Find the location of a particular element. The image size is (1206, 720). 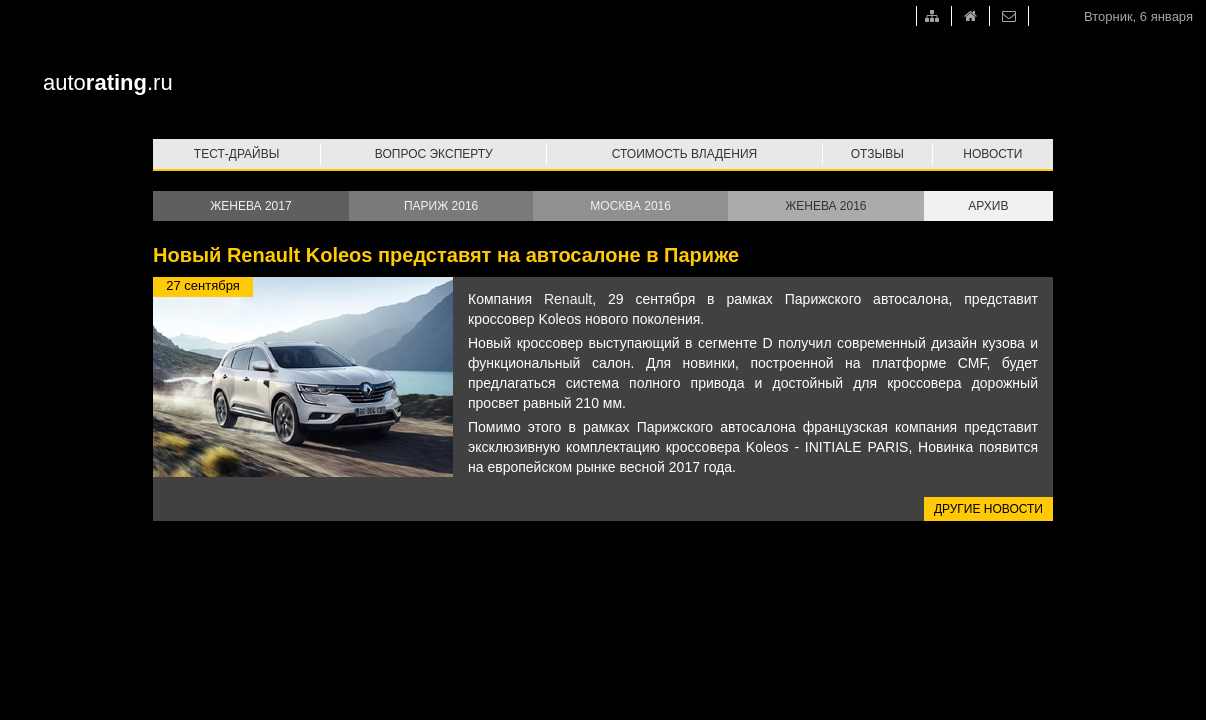

Renault is located at coordinates (568, 299).